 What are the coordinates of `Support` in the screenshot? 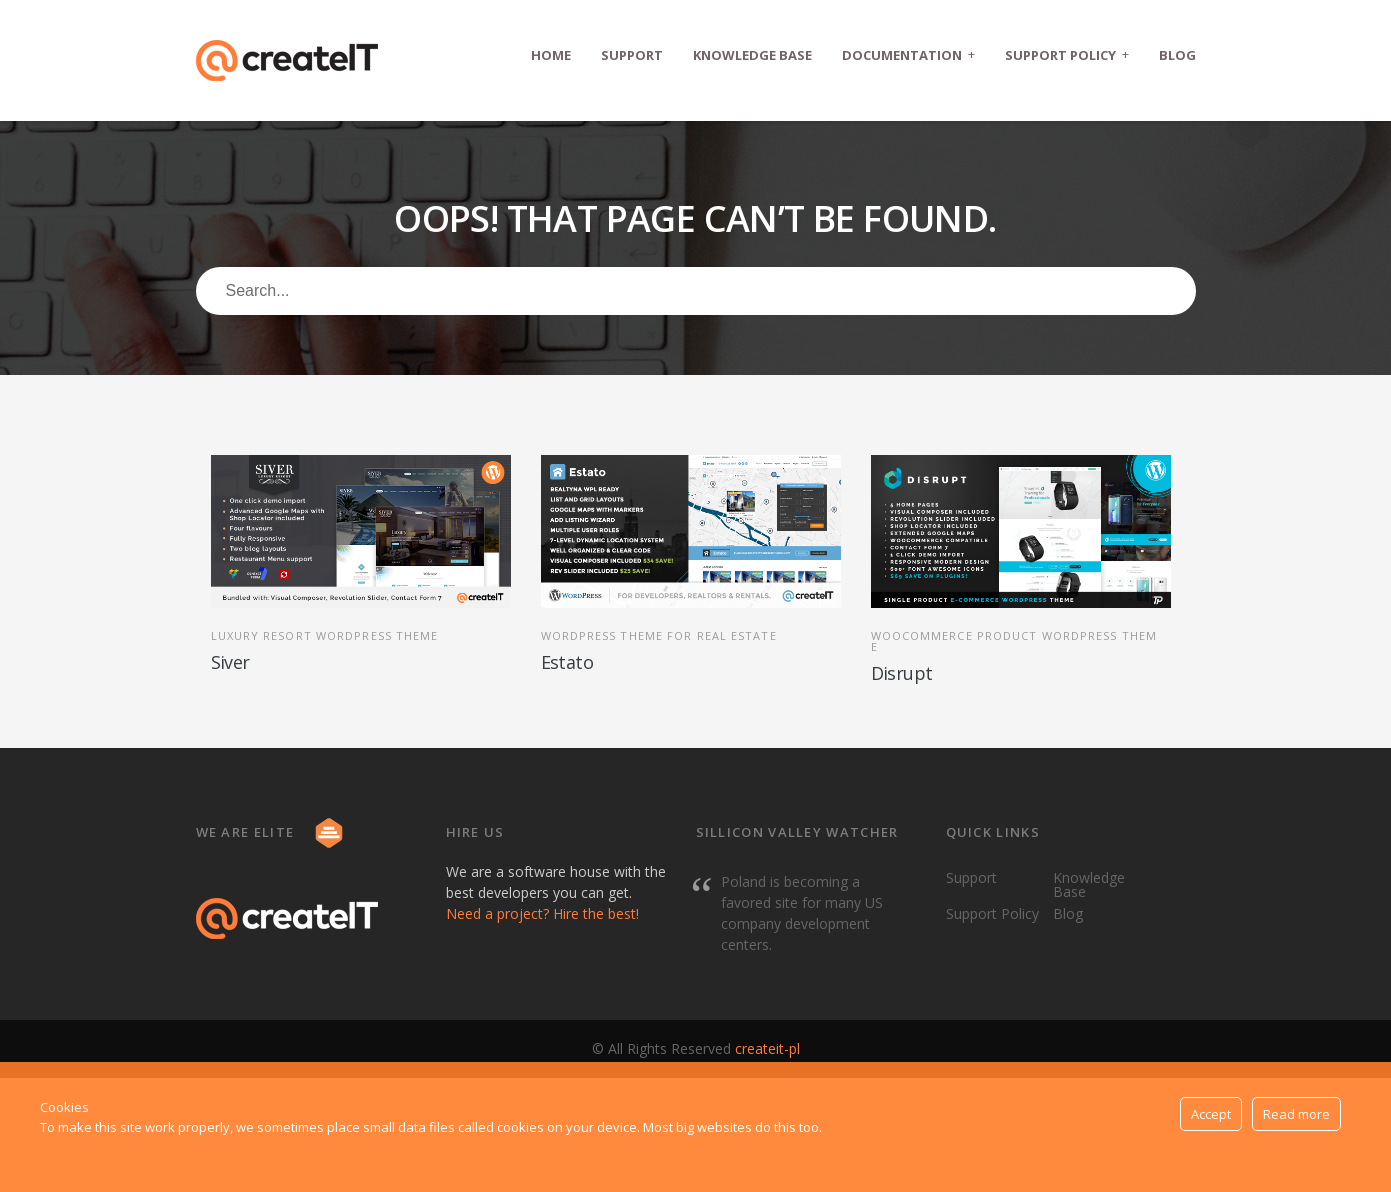 It's located at (632, 55).